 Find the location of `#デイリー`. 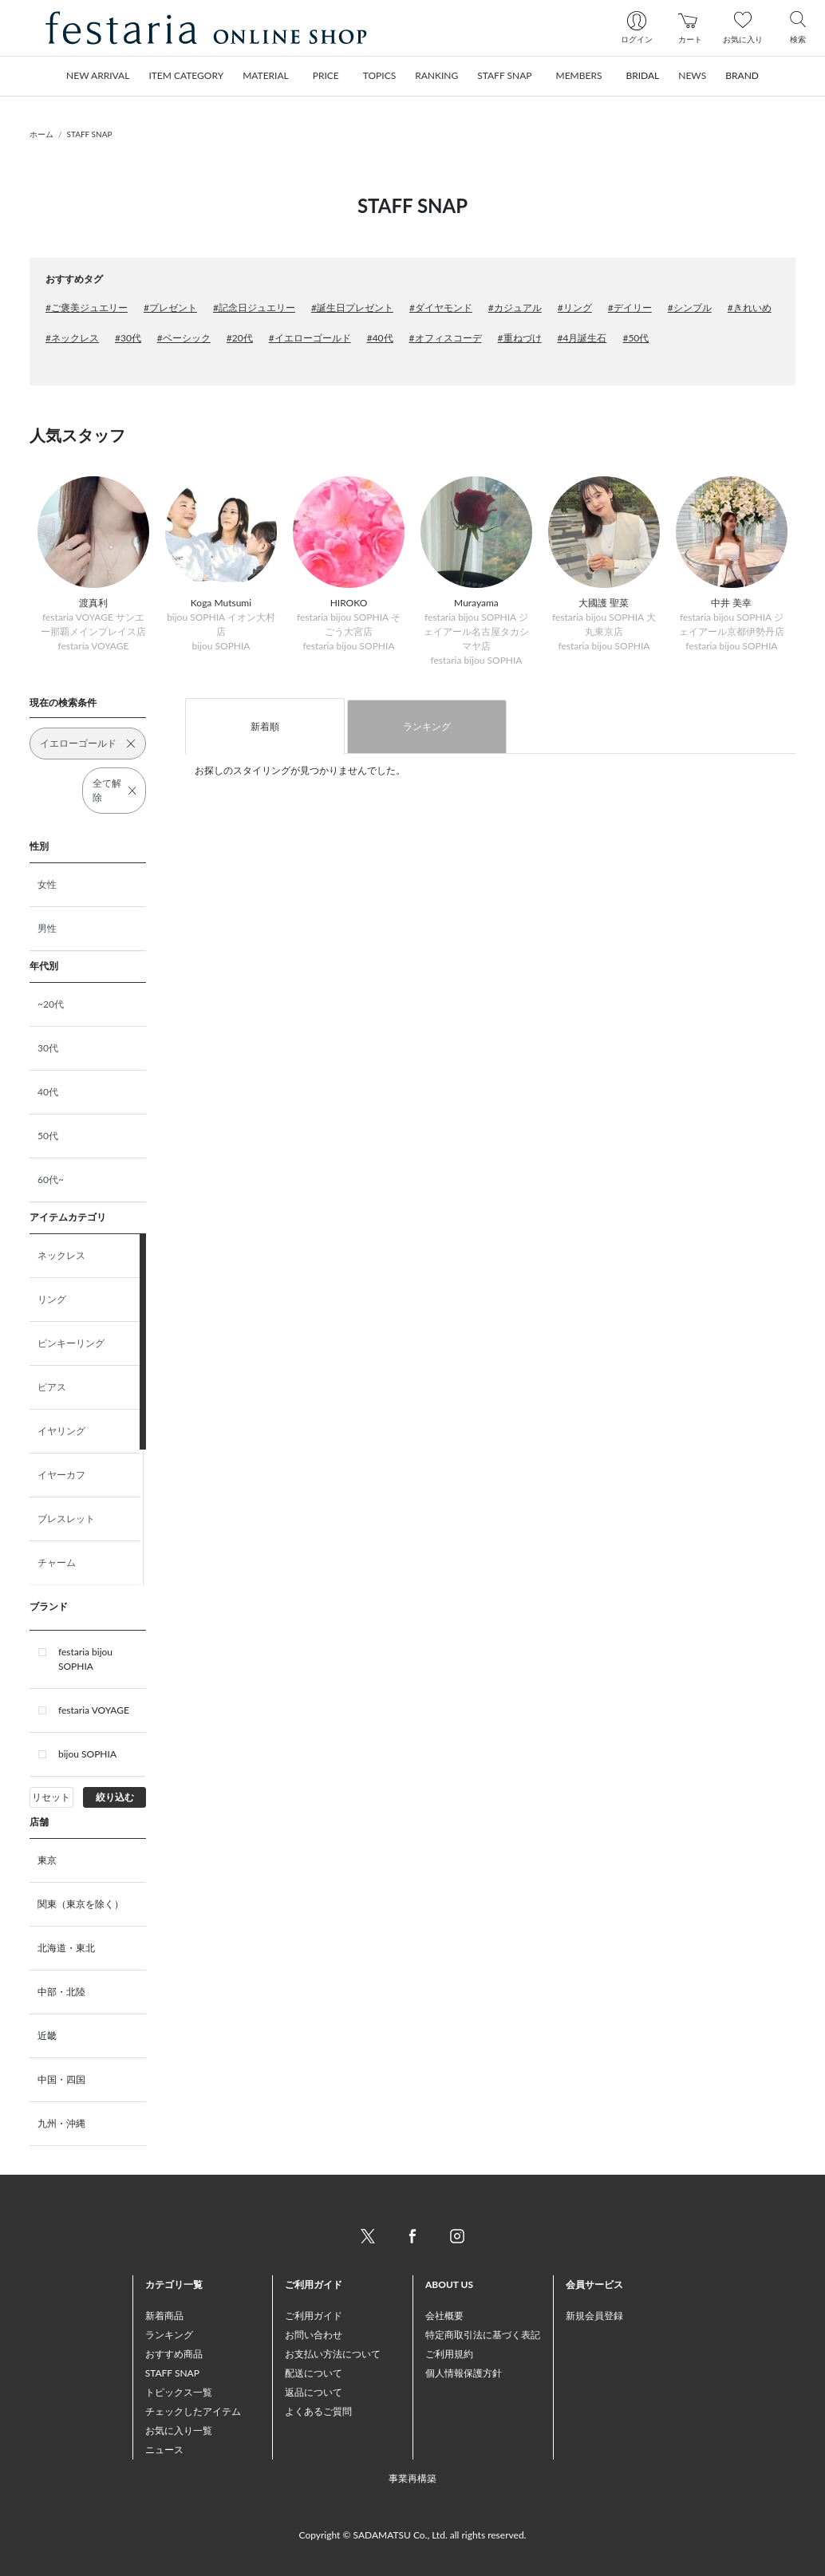

#デイリー is located at coordinates (630, 308).